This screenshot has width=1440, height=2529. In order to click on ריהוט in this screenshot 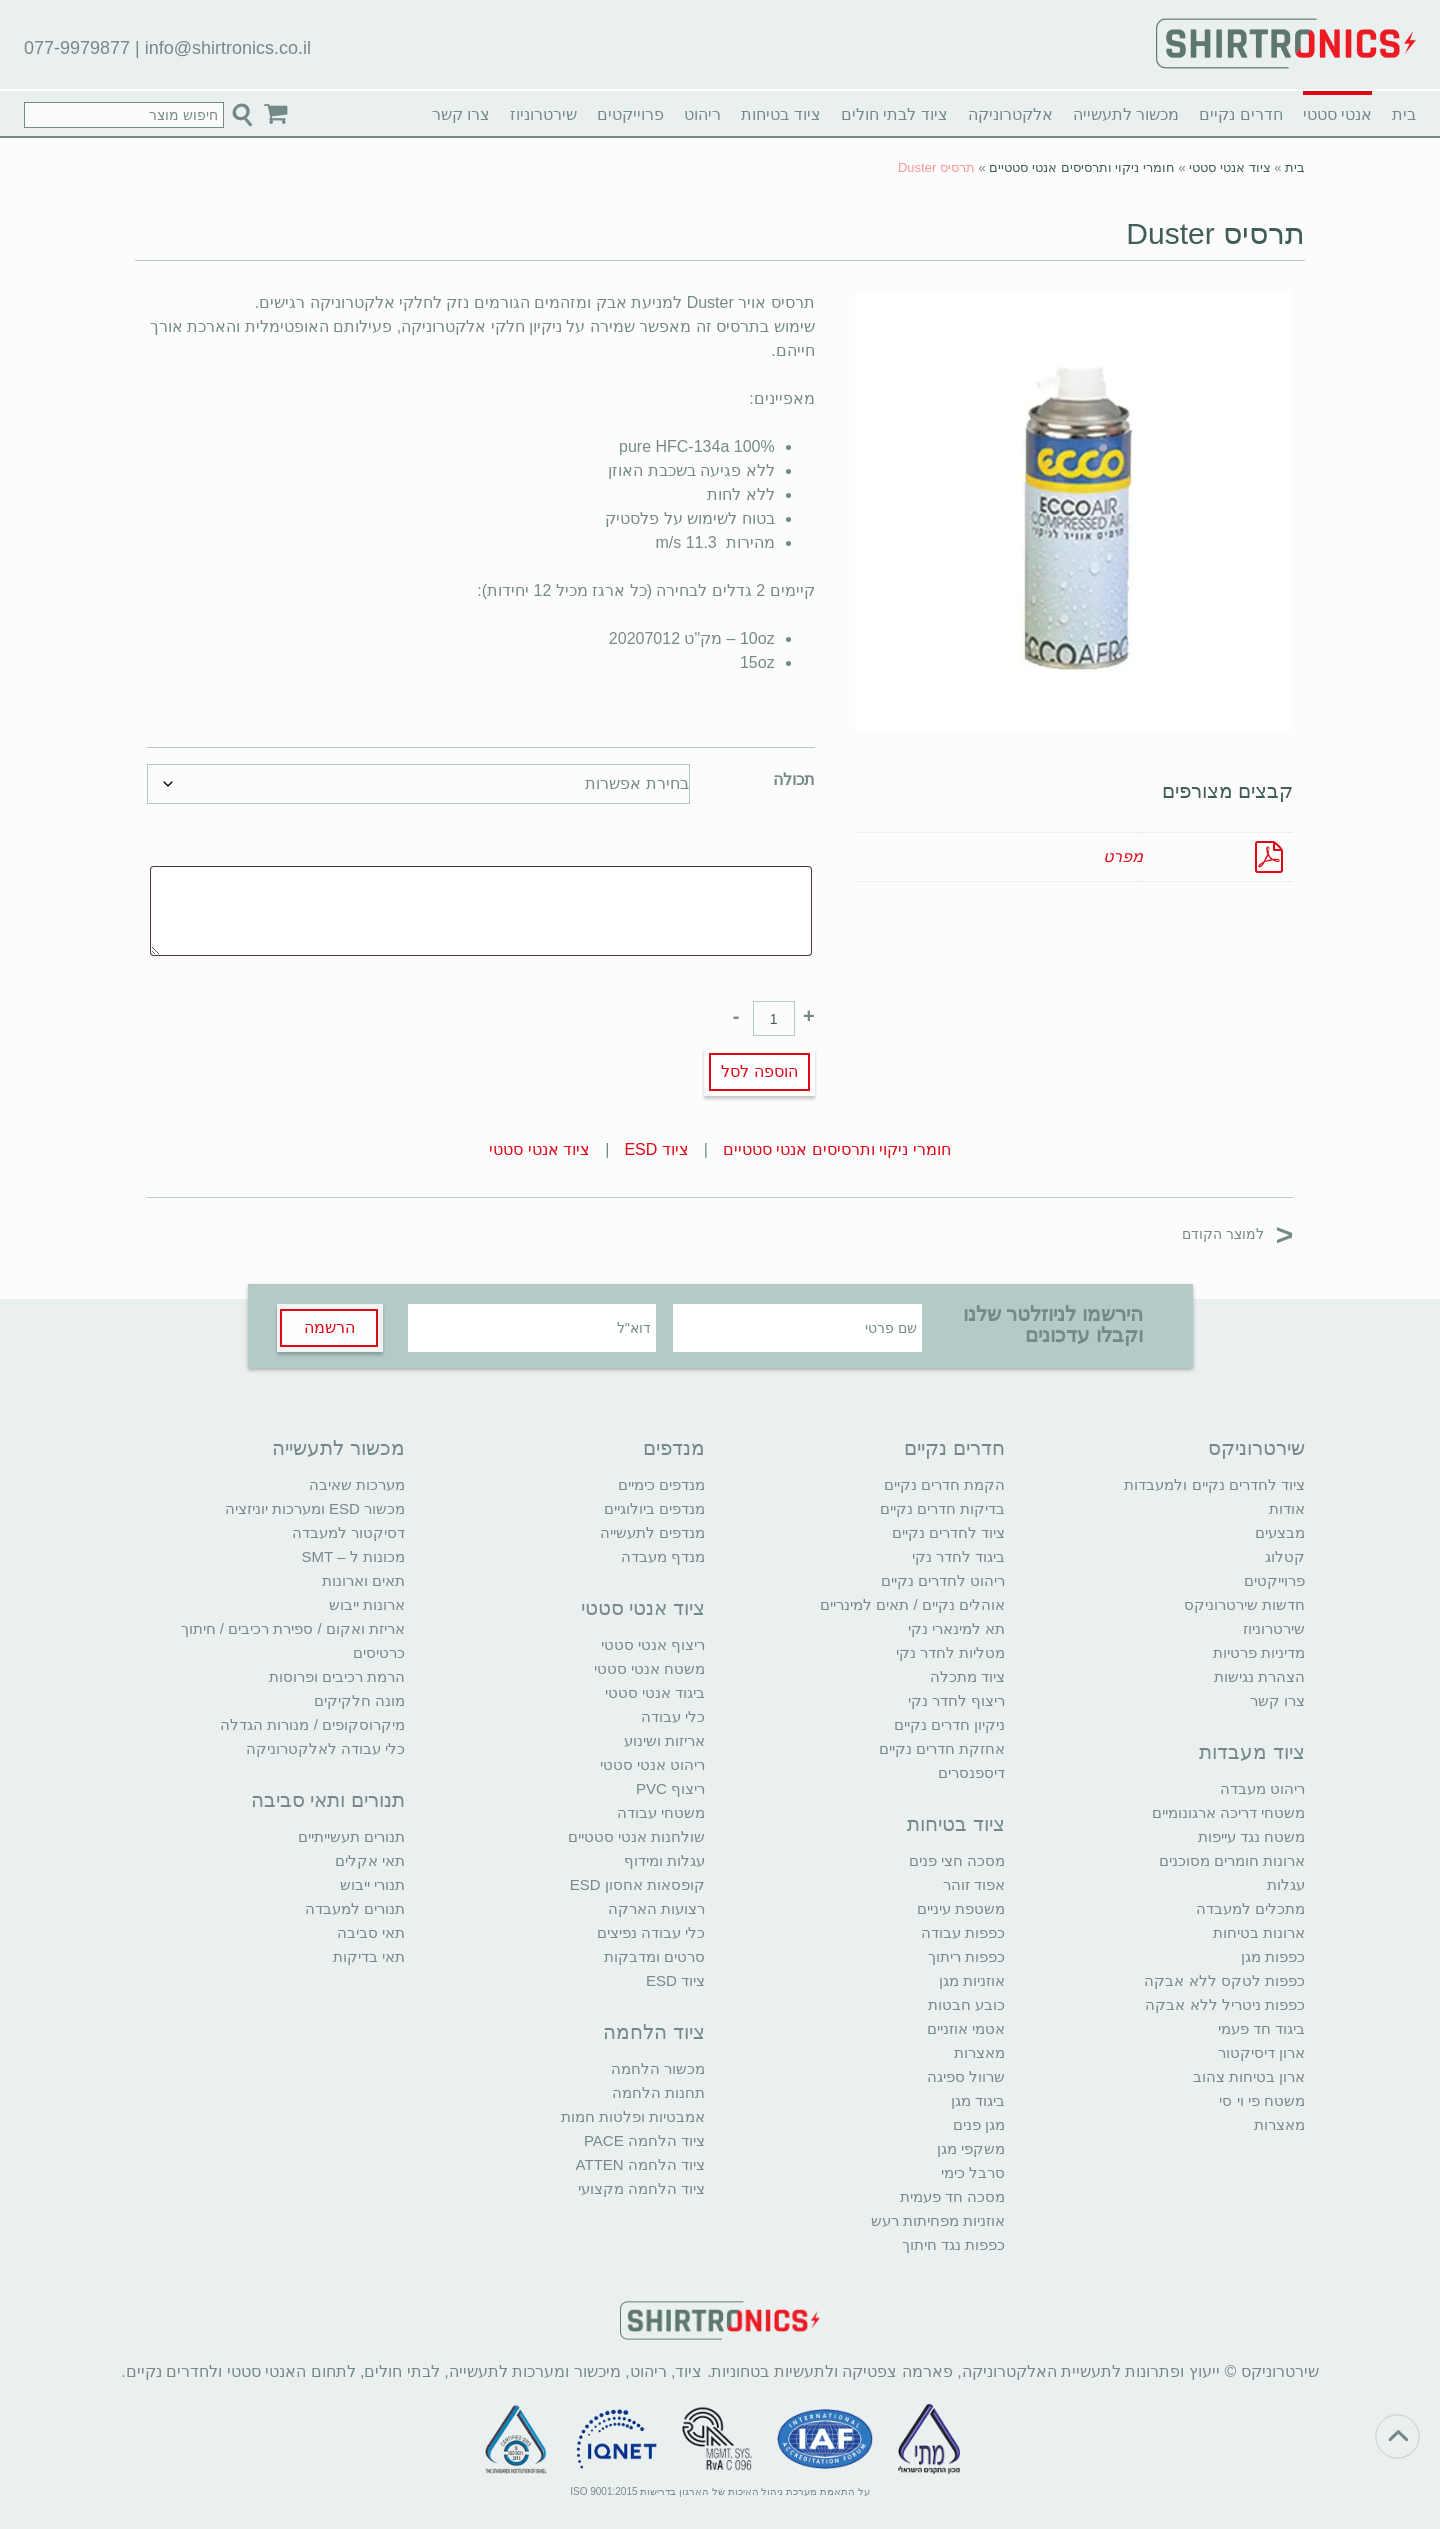, I will do `click(702, 114)`.